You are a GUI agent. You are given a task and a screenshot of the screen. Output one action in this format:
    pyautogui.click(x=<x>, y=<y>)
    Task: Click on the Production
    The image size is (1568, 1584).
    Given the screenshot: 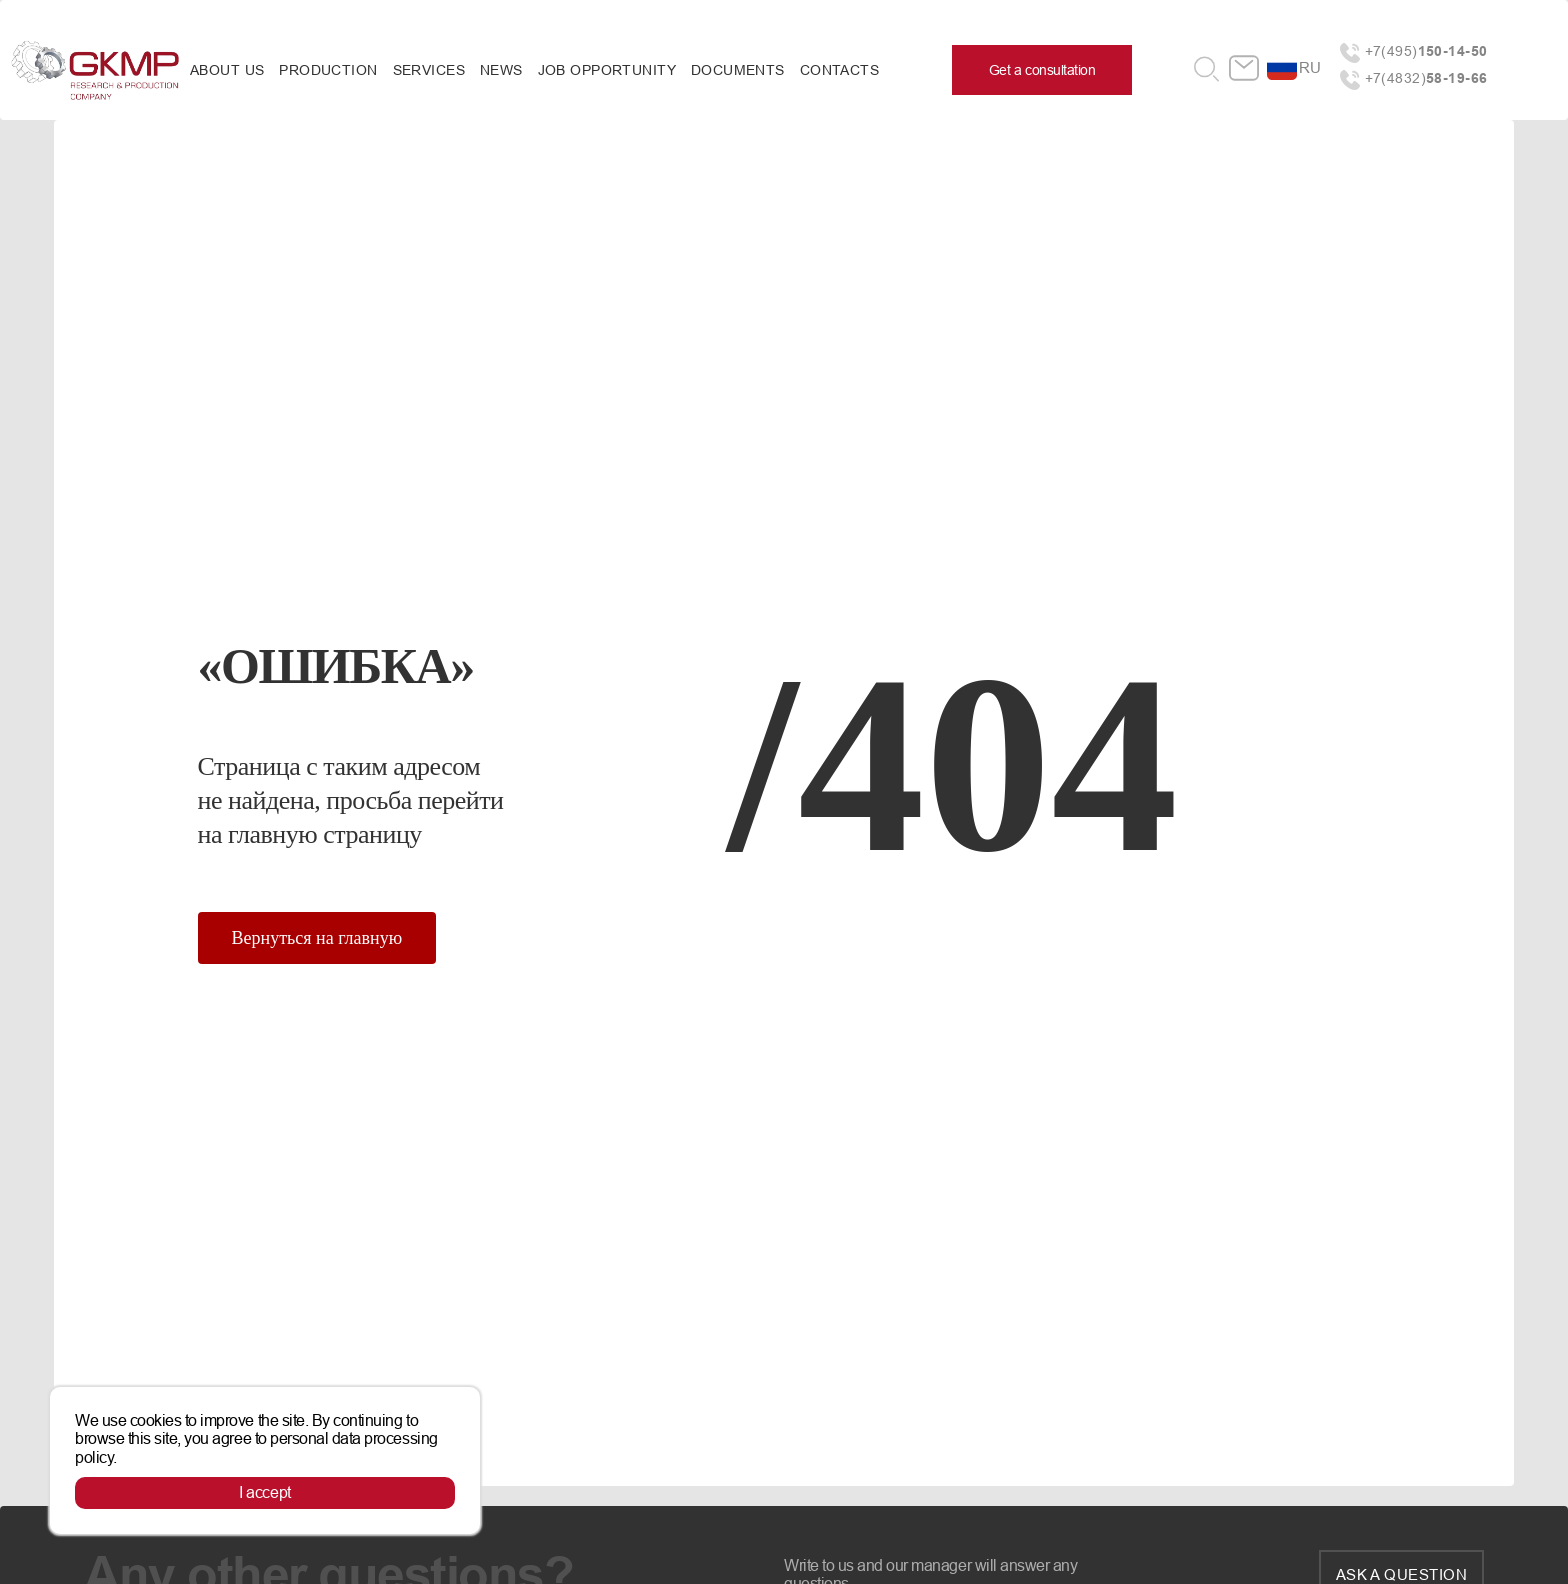 What is the action you would take?
    pyautogui.click(x=328, y=70)
    